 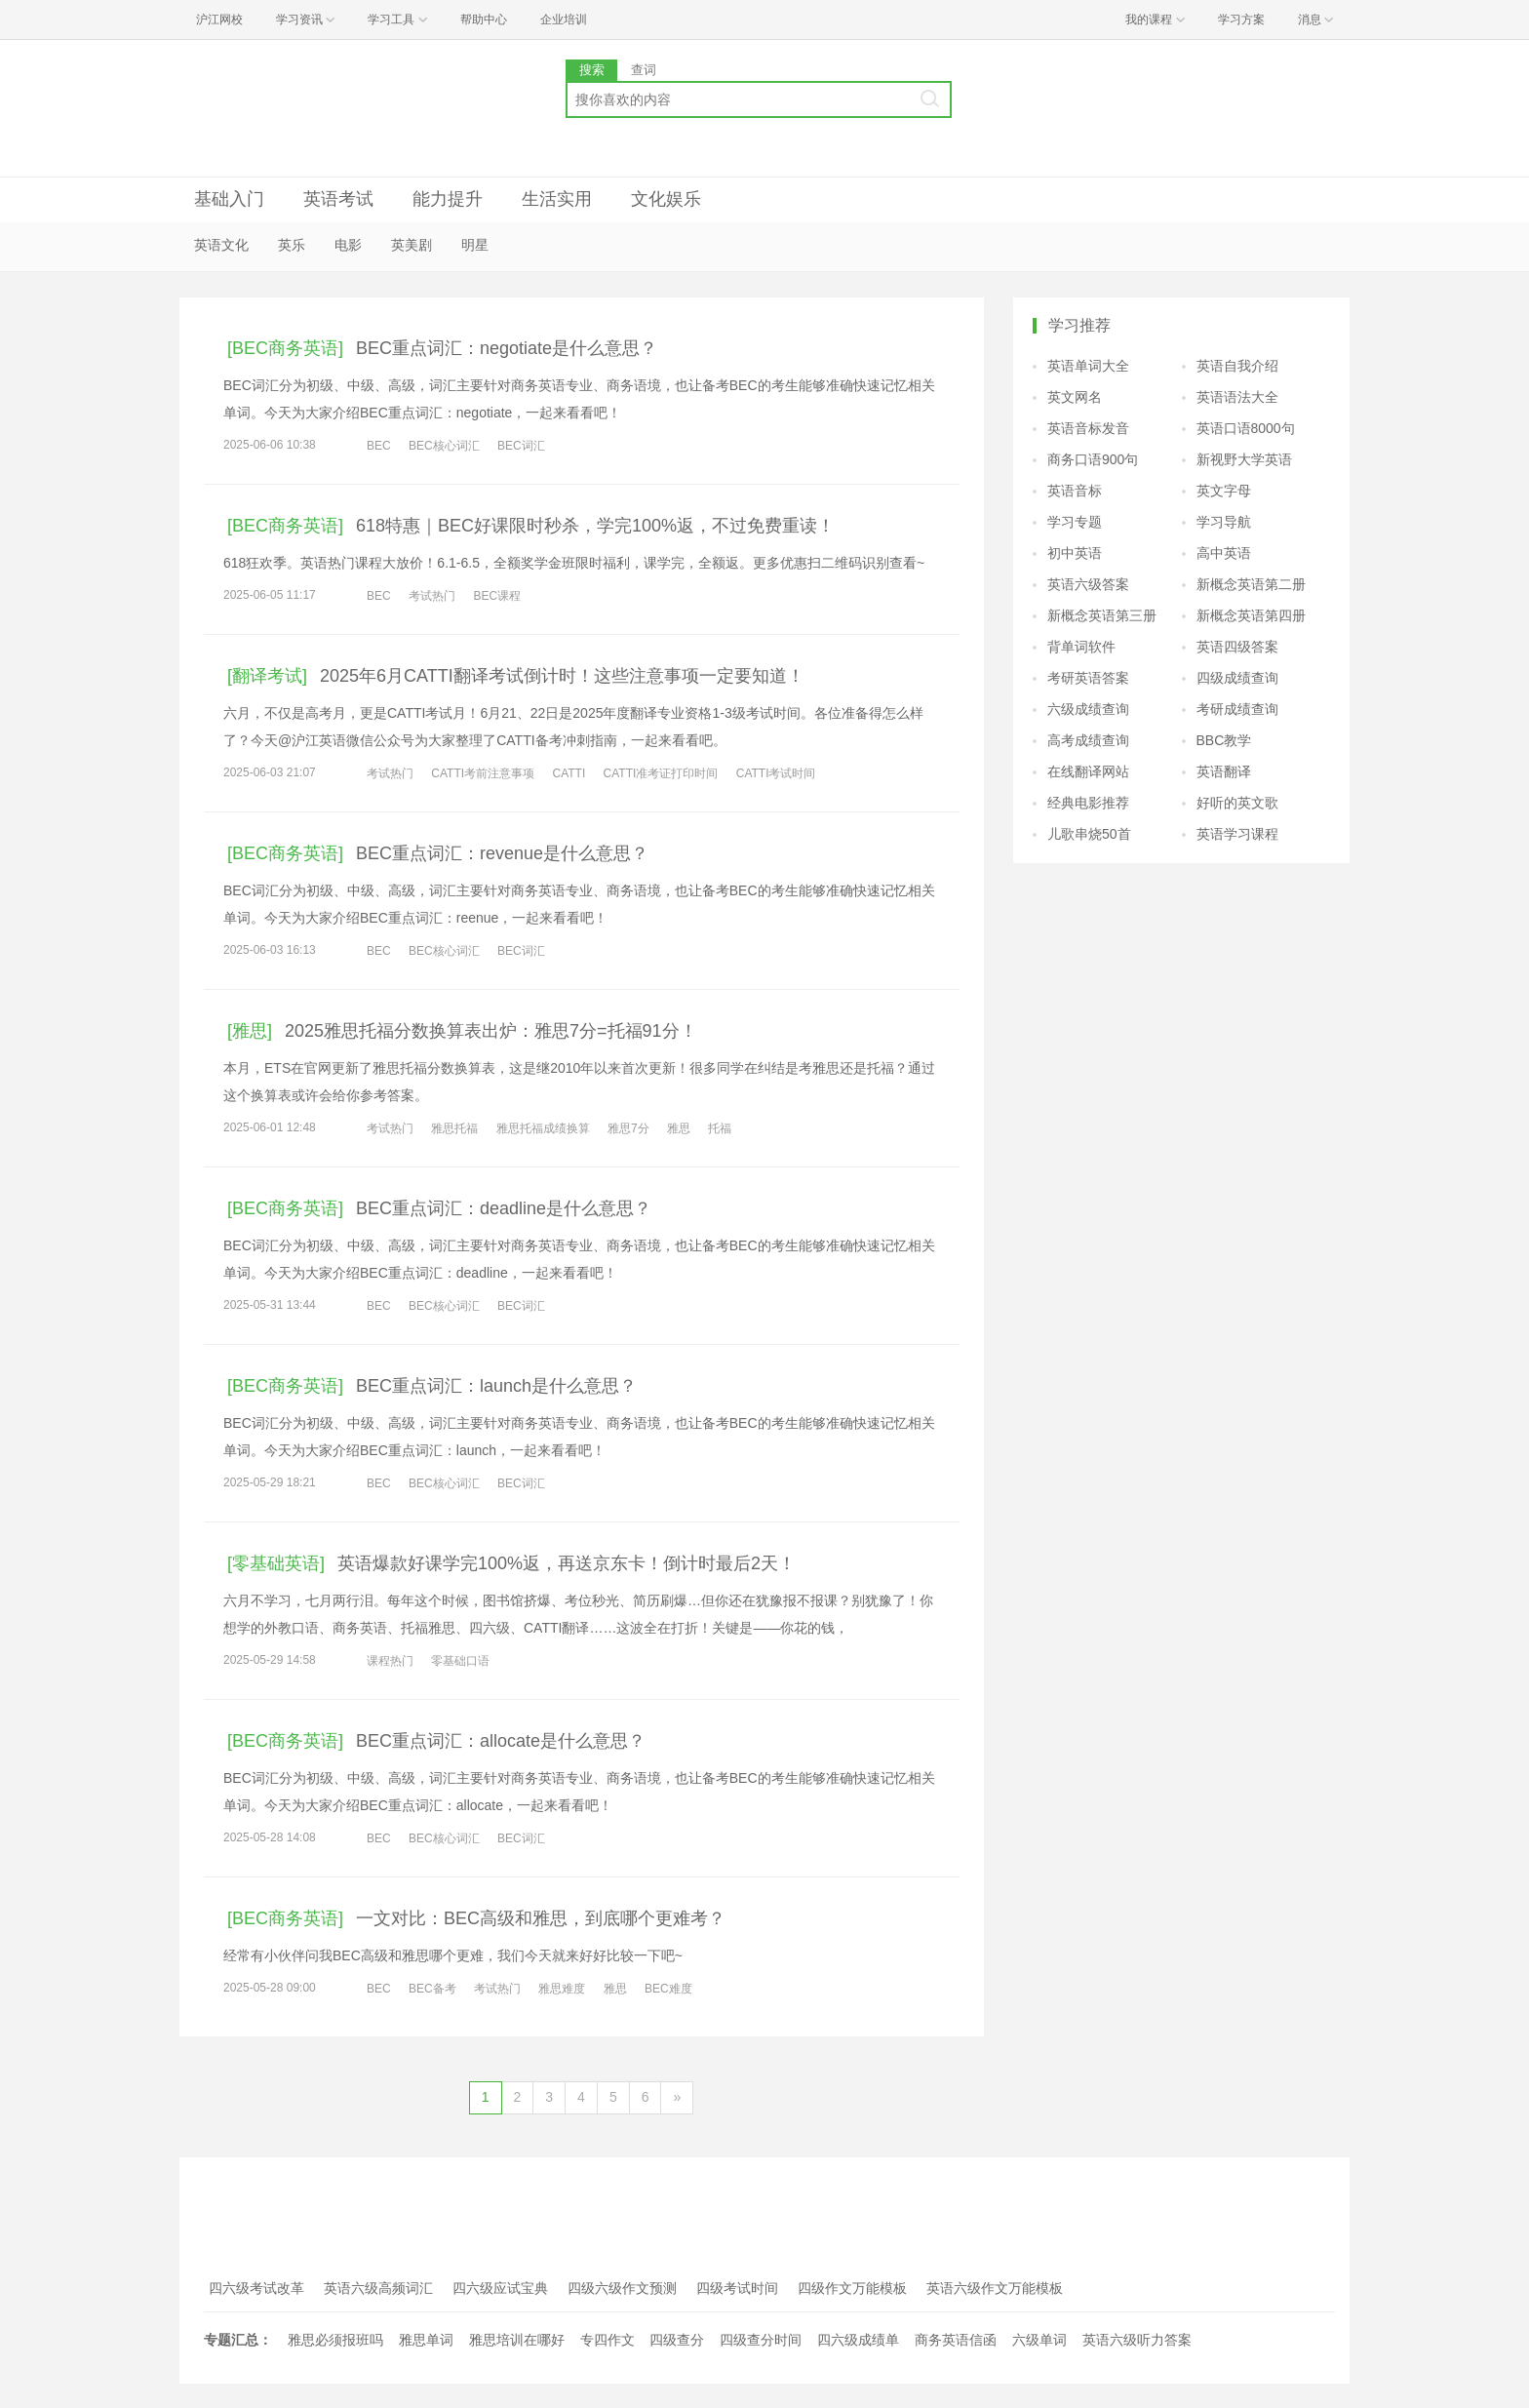 What do you see at coordinates (666, 199) in the screenshot?
I see `文化娱乐` at bounding box center [666, 199].